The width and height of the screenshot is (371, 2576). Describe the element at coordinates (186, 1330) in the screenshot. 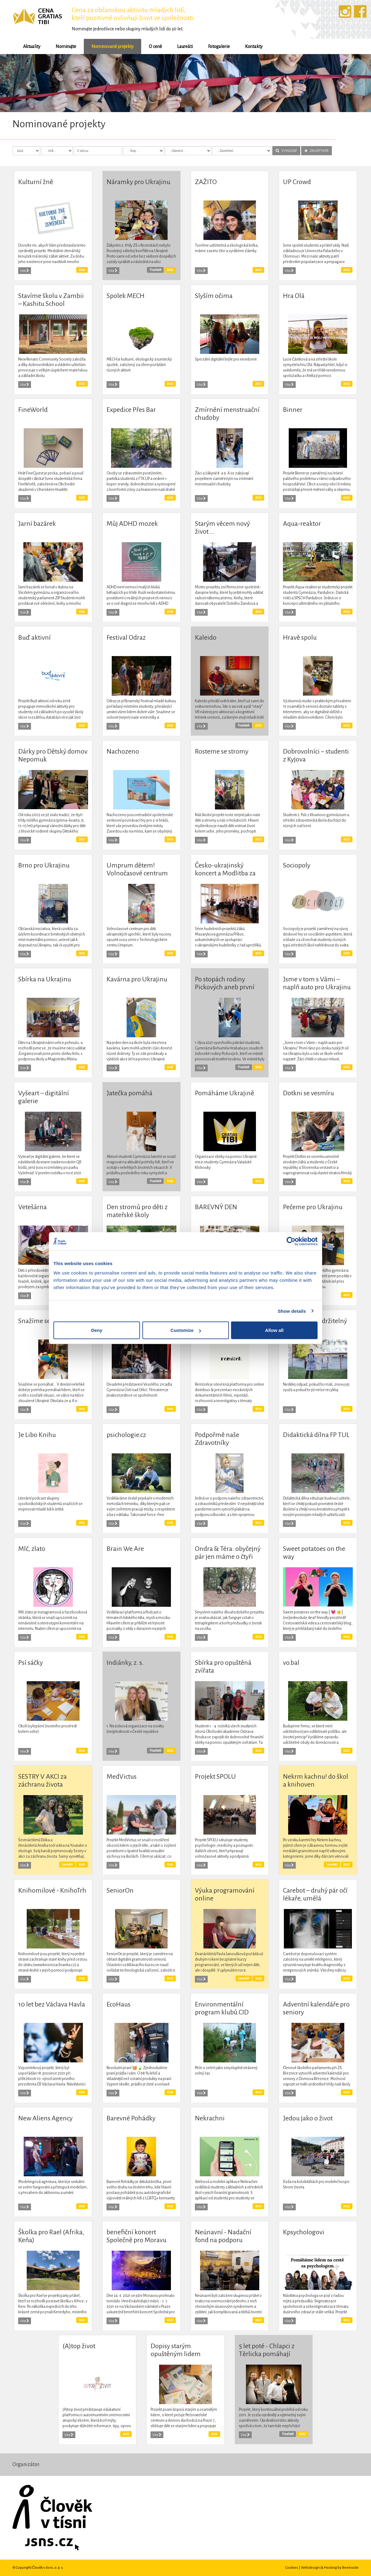

I see `Customize` at that location.